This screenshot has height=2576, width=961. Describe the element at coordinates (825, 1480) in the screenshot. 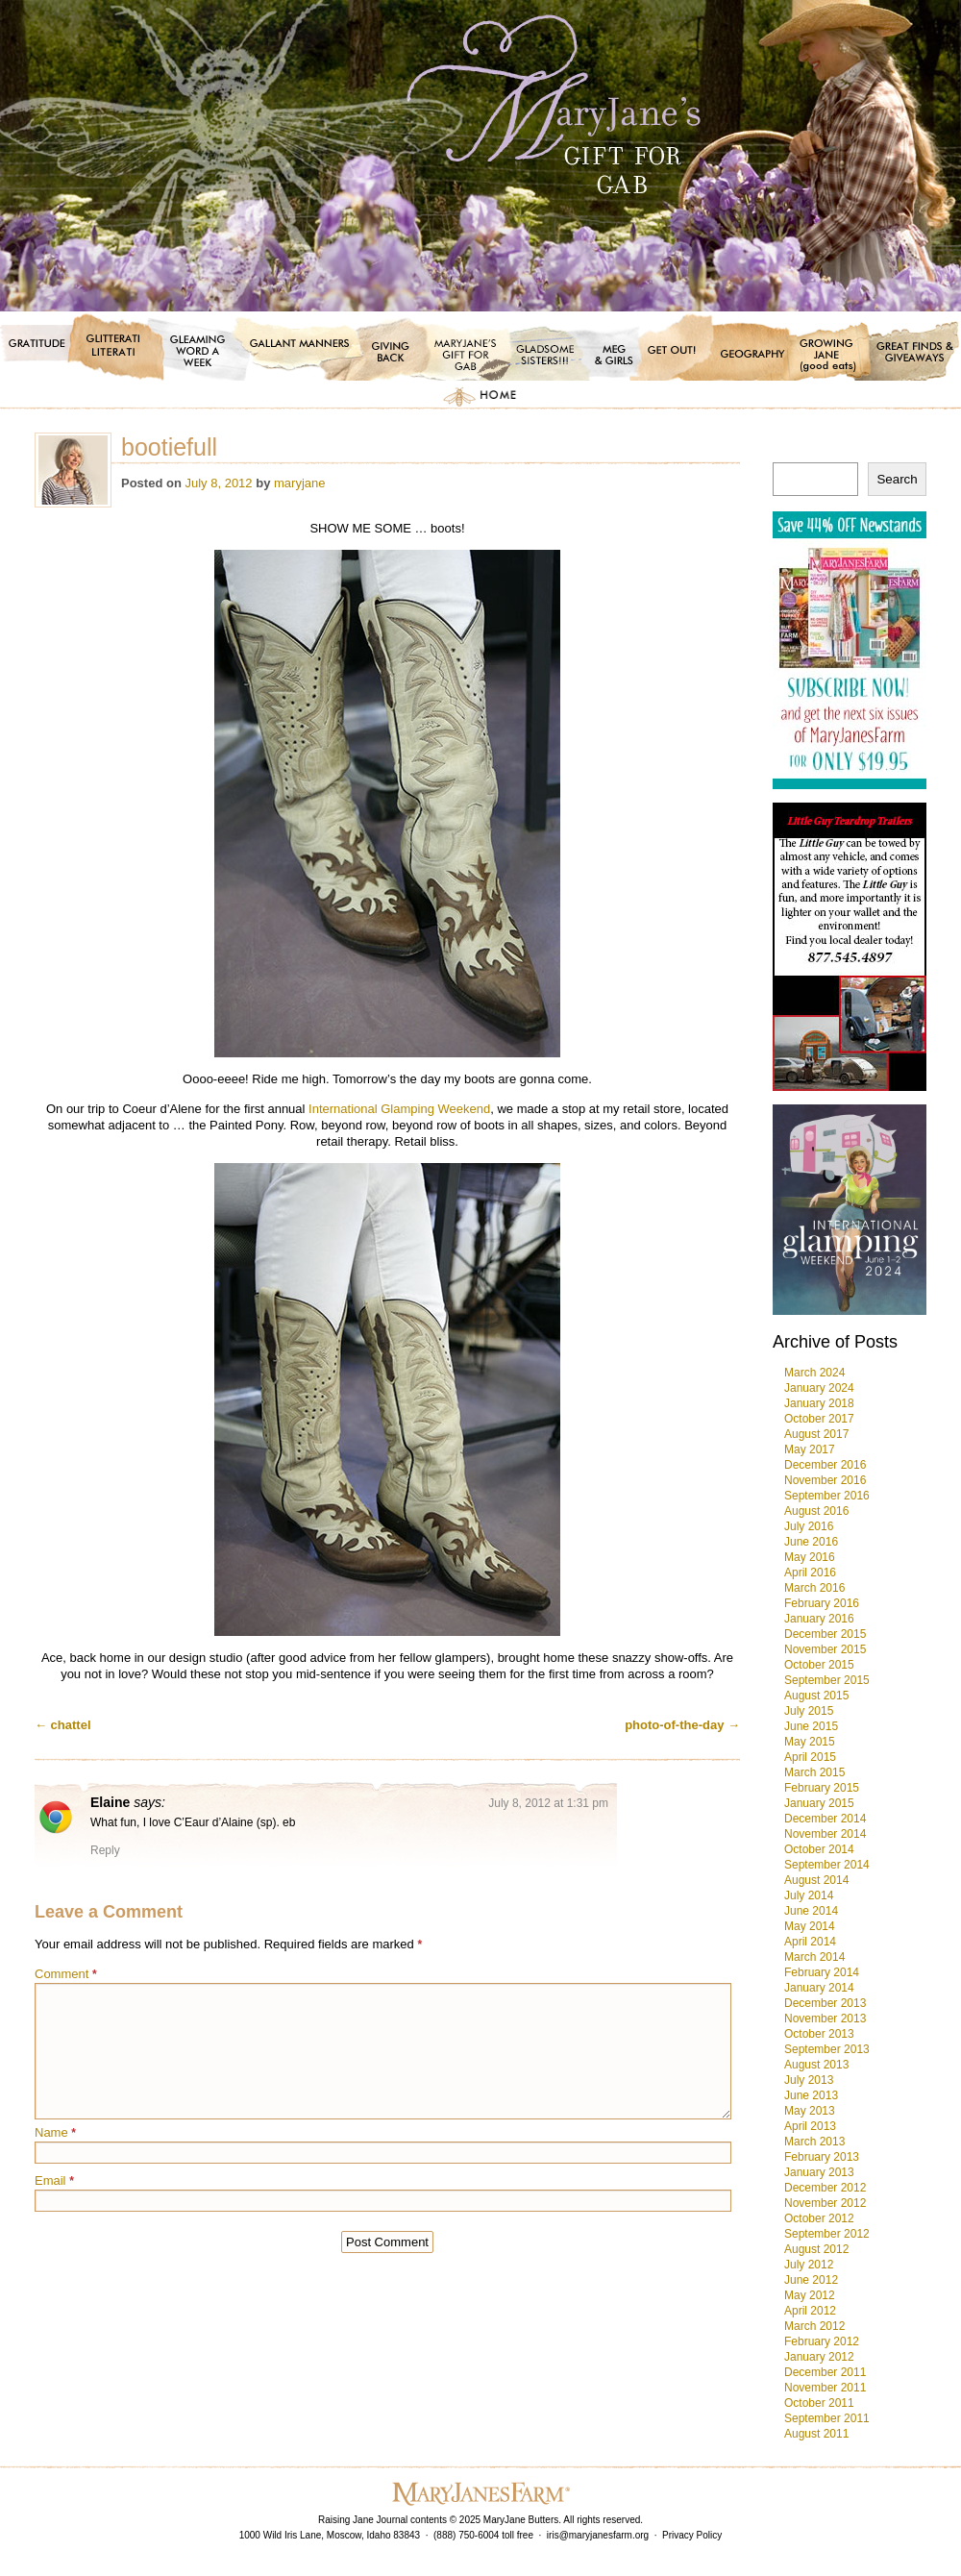

I see `November 2016` at that location.